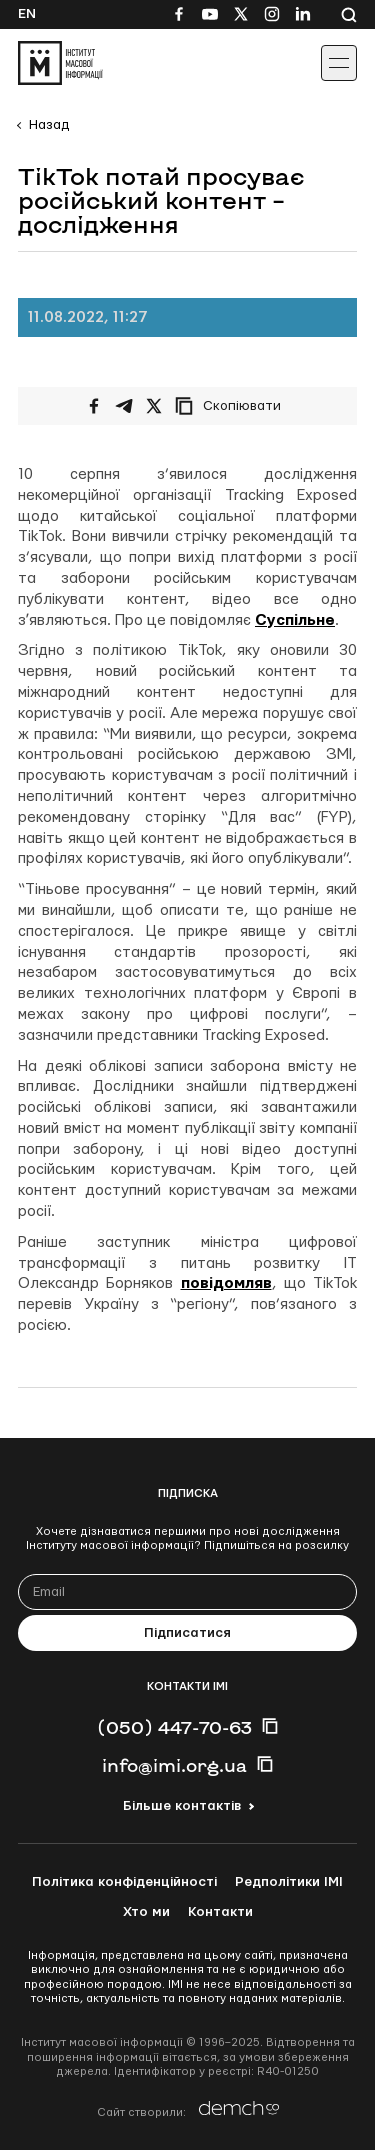 This screenshot has height=2150, width=375. What do you see at coordinates (339, 63) in the screenshot?
I see `[Іконка випадаючого меню]` at bounding box center [339, 63].